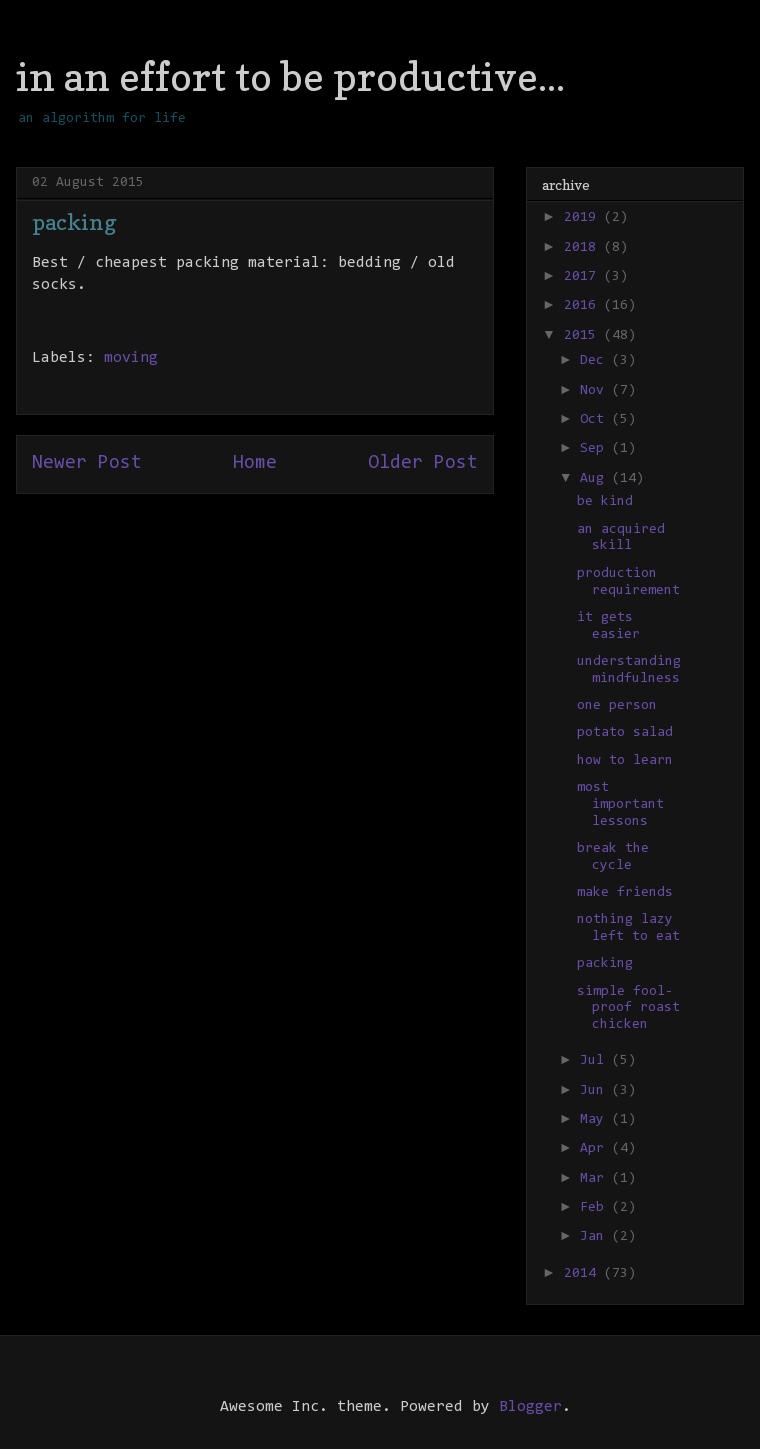 Image resolution: width=760 pixels, height=1449 pixels. What do you see at coordinates (584, 306) in the screenshot?
I see `2016` at bounding box center [584, 306].